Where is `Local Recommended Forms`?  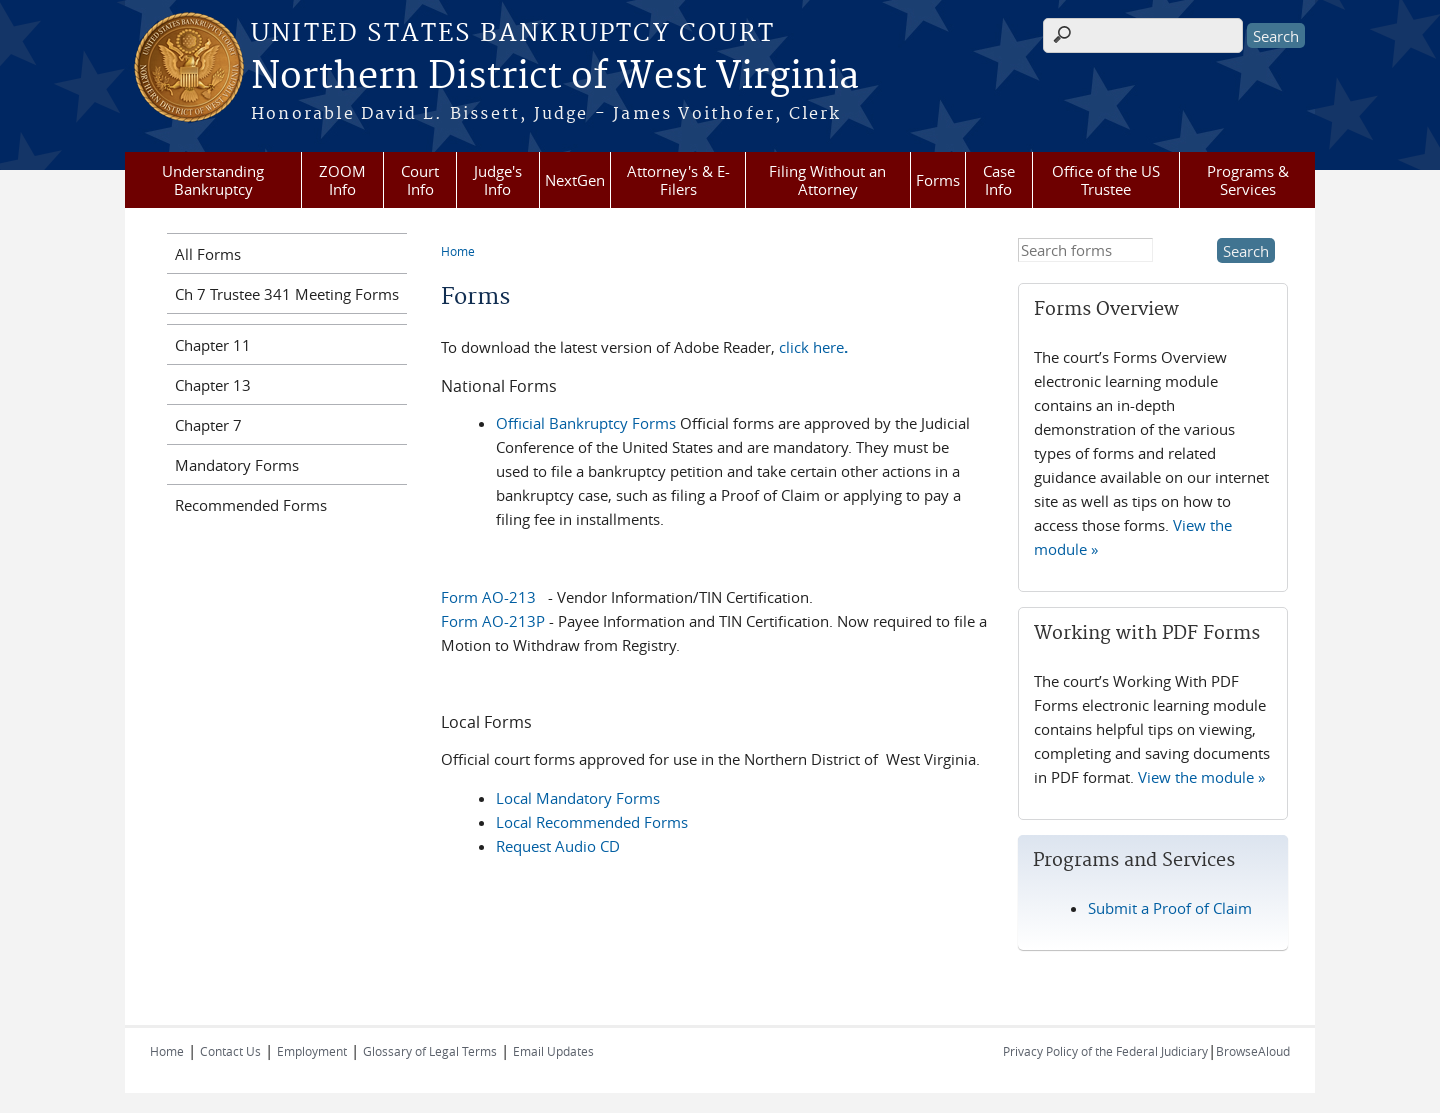 Local Recommended Forms is located at coordinates (592, 822).